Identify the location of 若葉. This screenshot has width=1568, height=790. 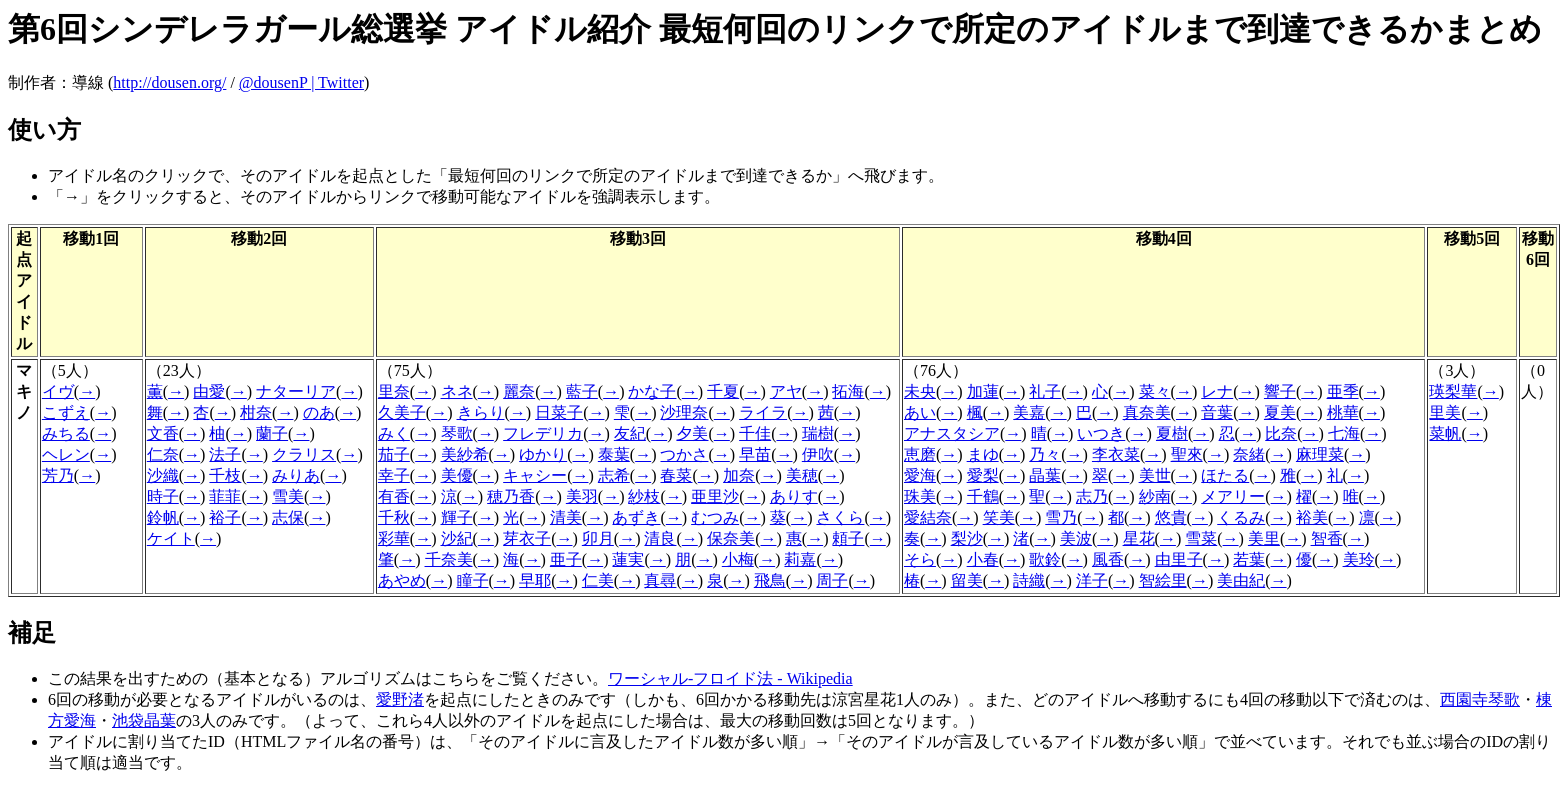
(1249, 559).